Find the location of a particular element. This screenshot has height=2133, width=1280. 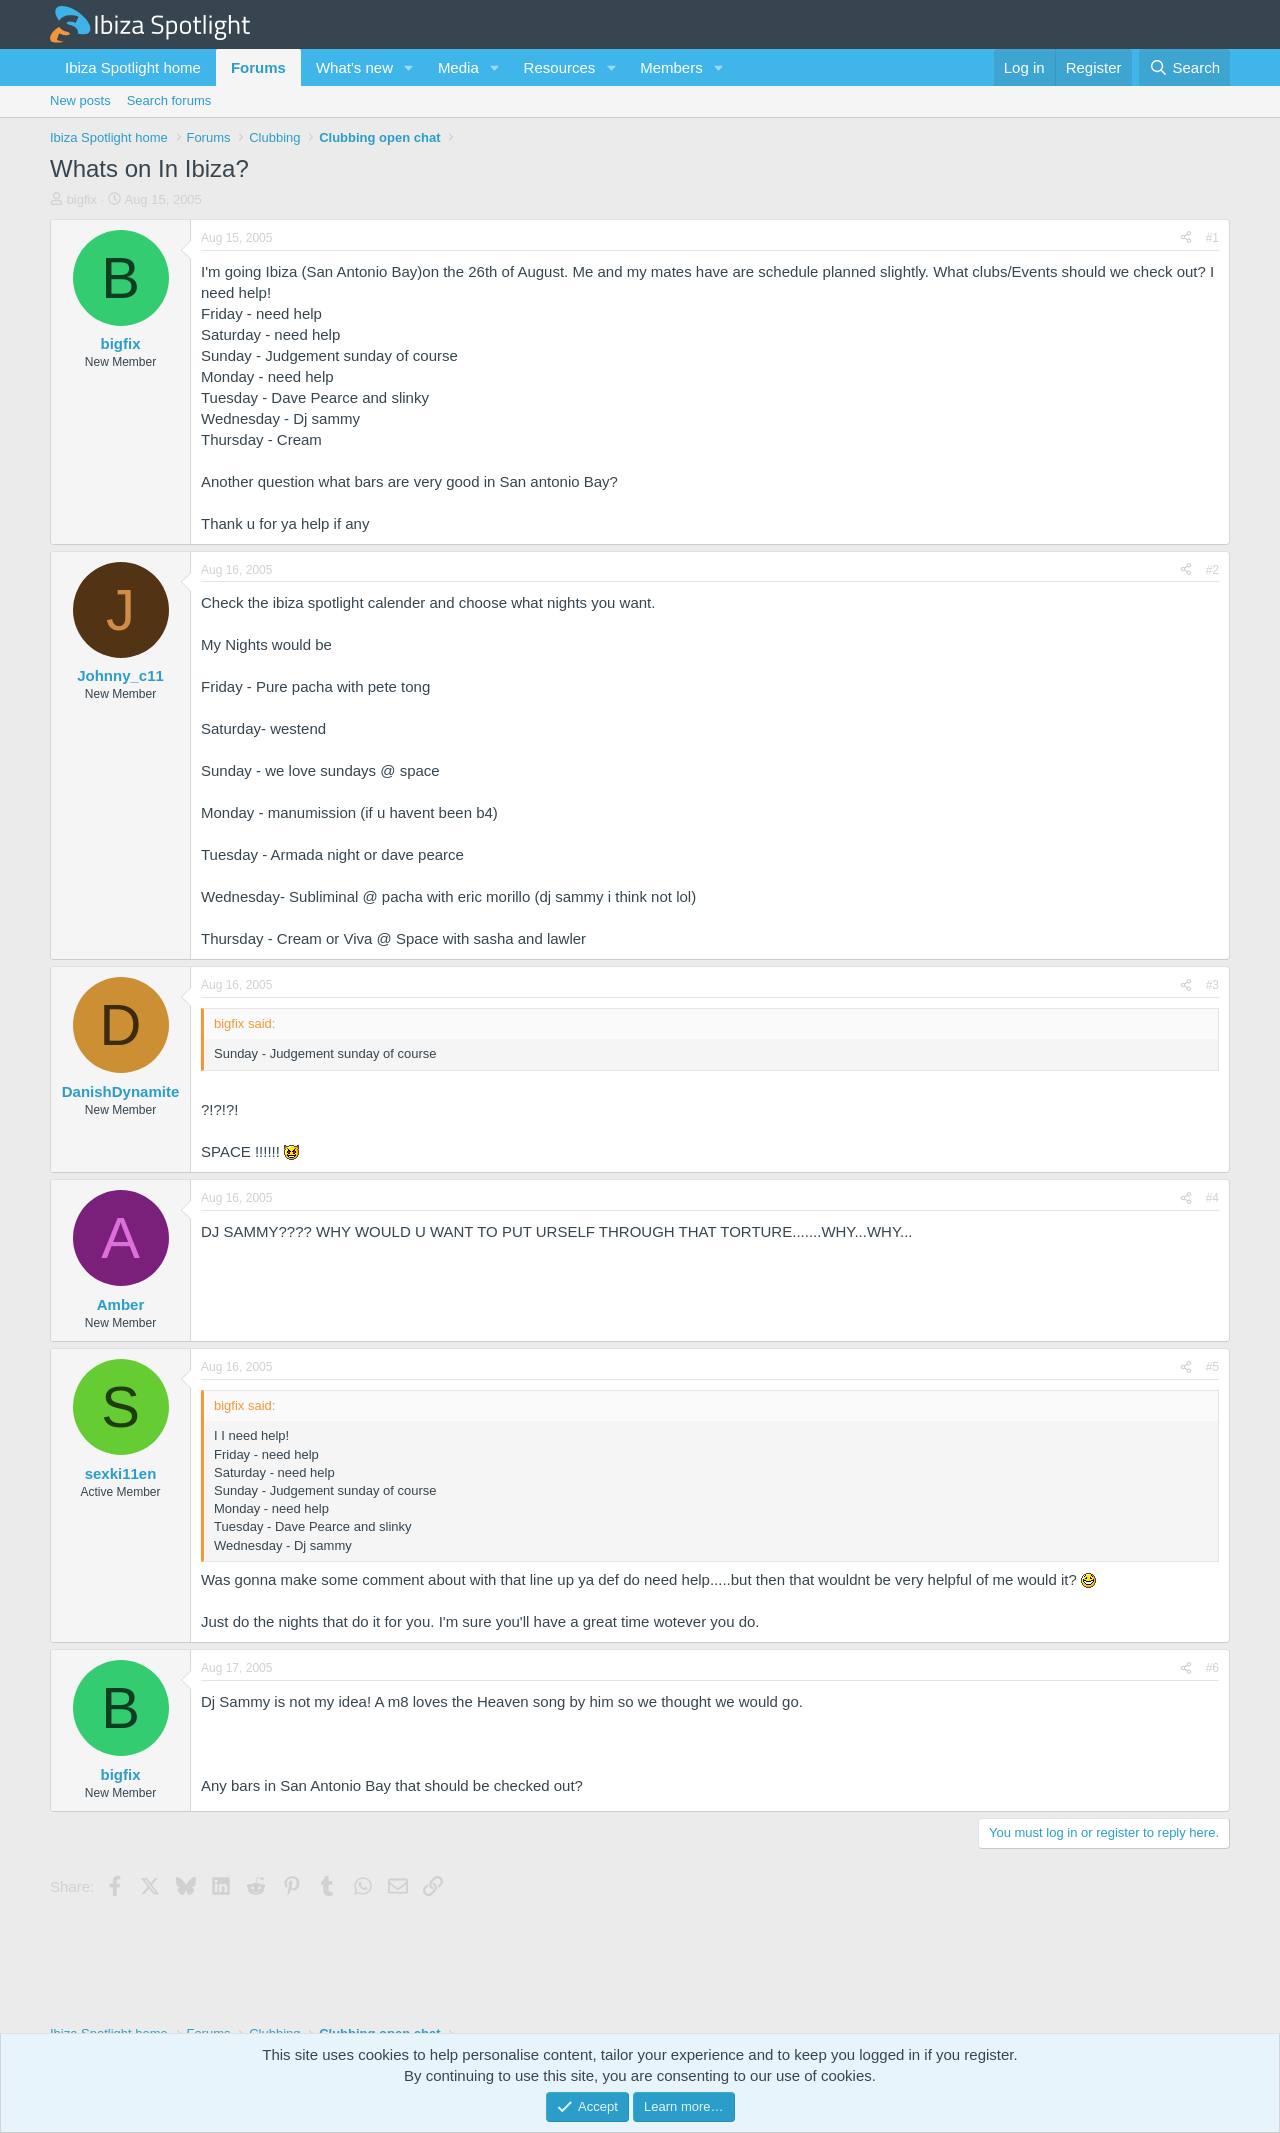

What's new is located at coordinates (354, 67).